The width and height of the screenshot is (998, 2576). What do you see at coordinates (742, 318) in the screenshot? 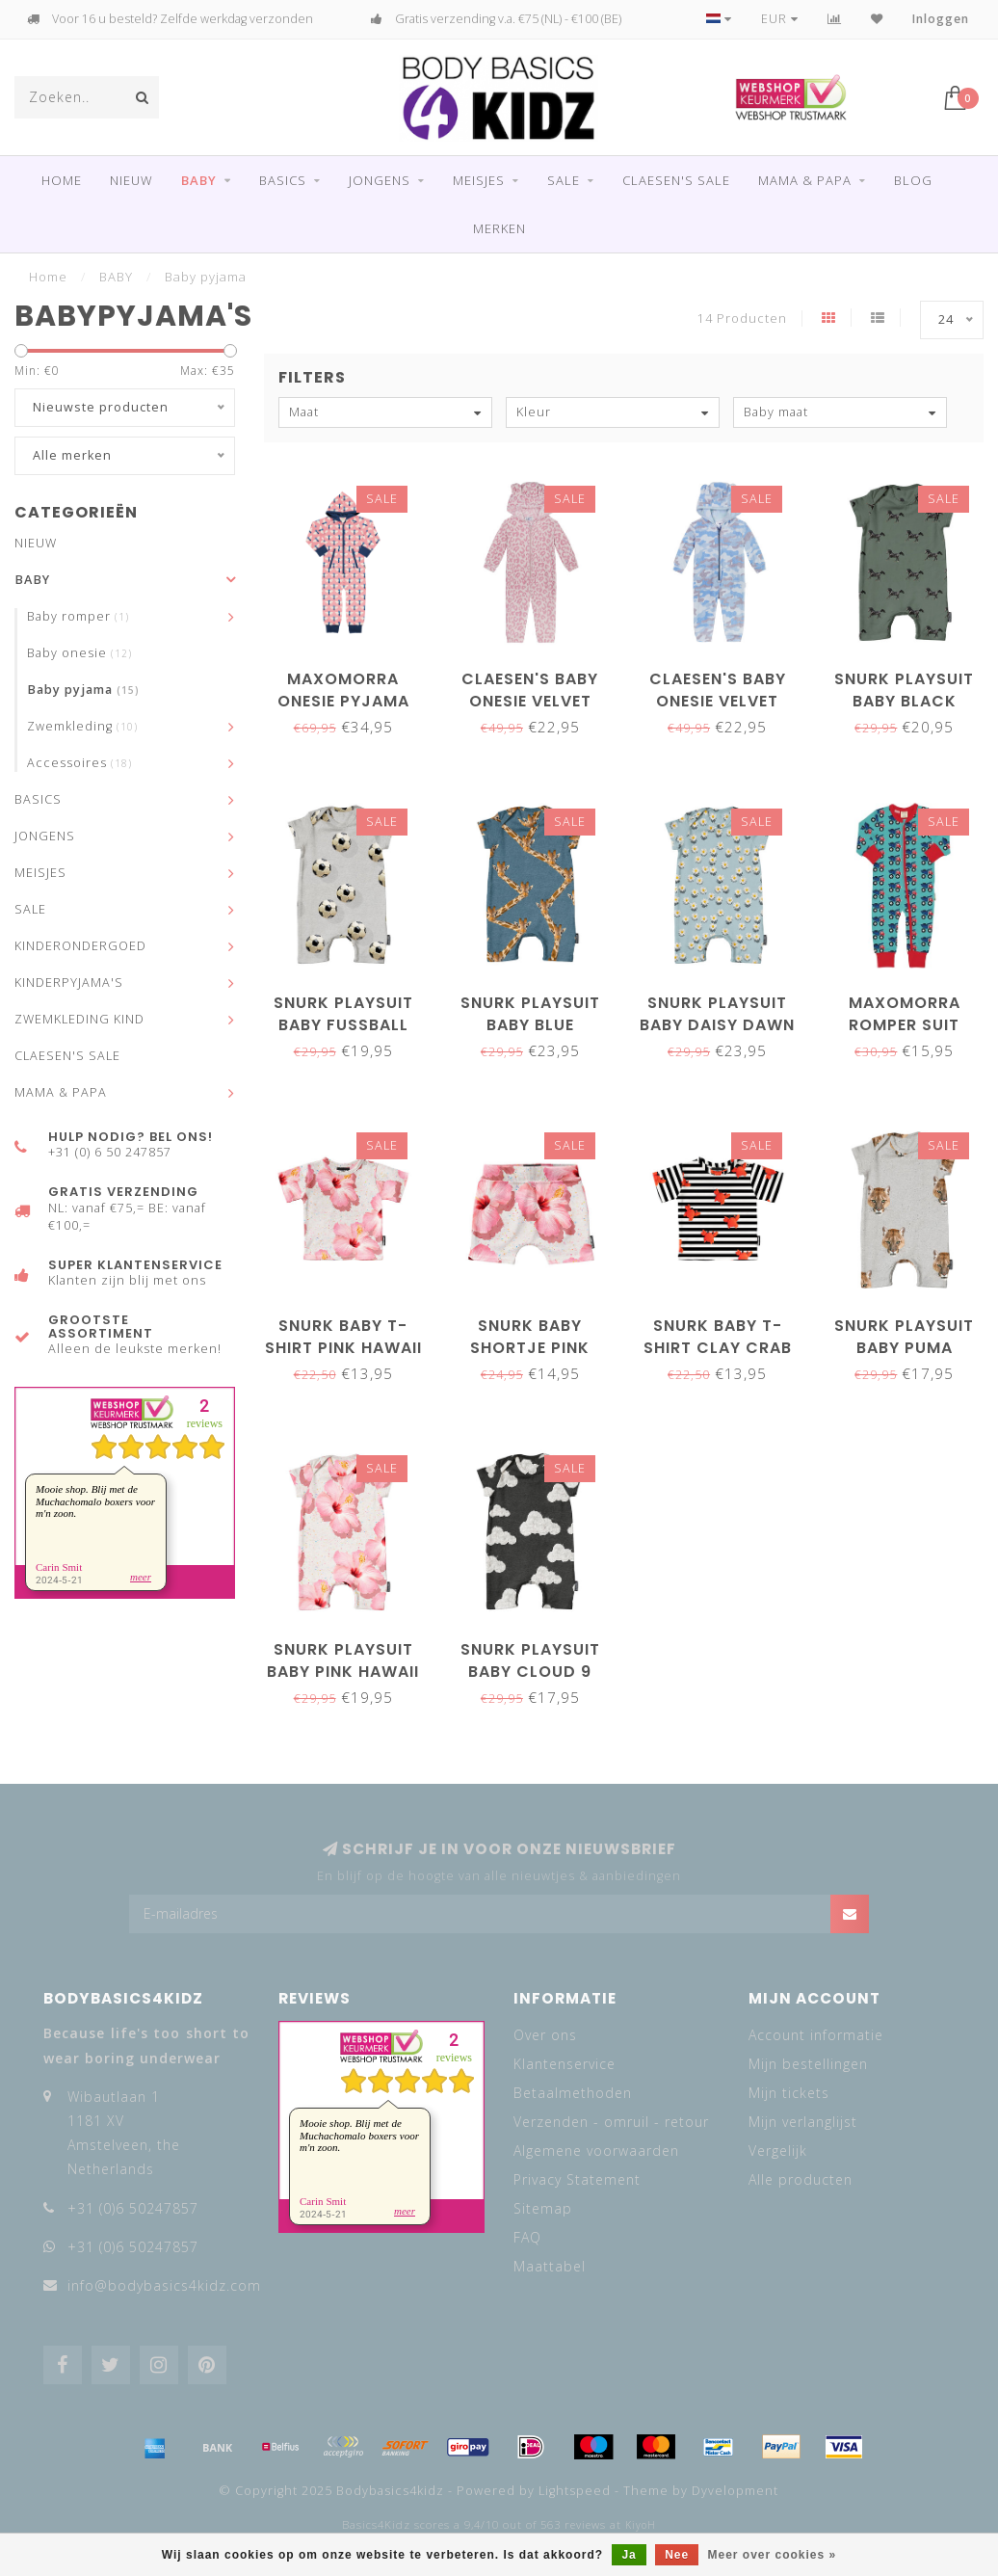
I see `14 Producten` at bounding box center [742, 318].